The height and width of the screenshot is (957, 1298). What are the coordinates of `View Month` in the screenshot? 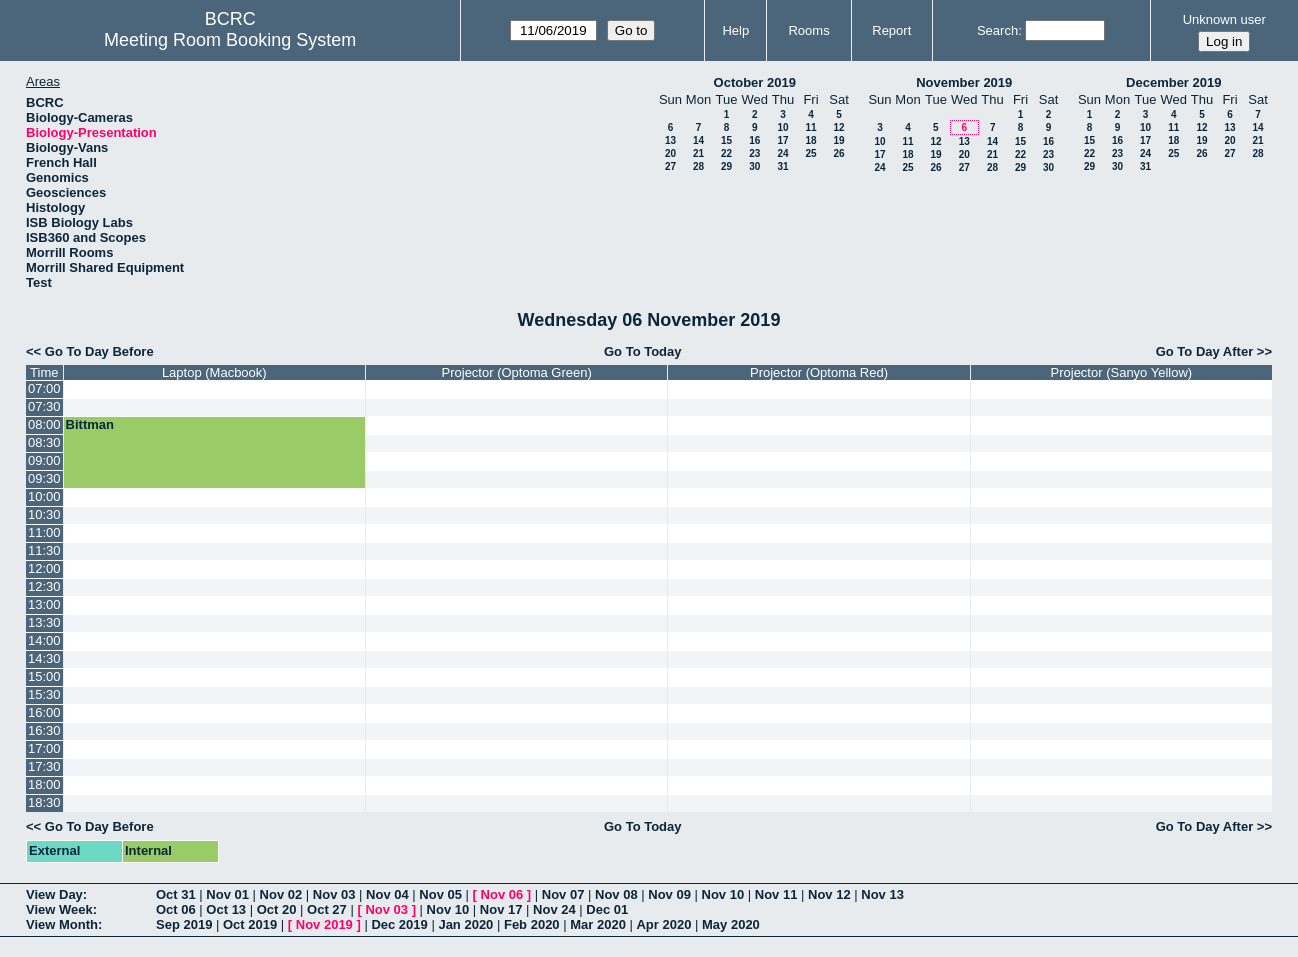 It's located at (62, 924).